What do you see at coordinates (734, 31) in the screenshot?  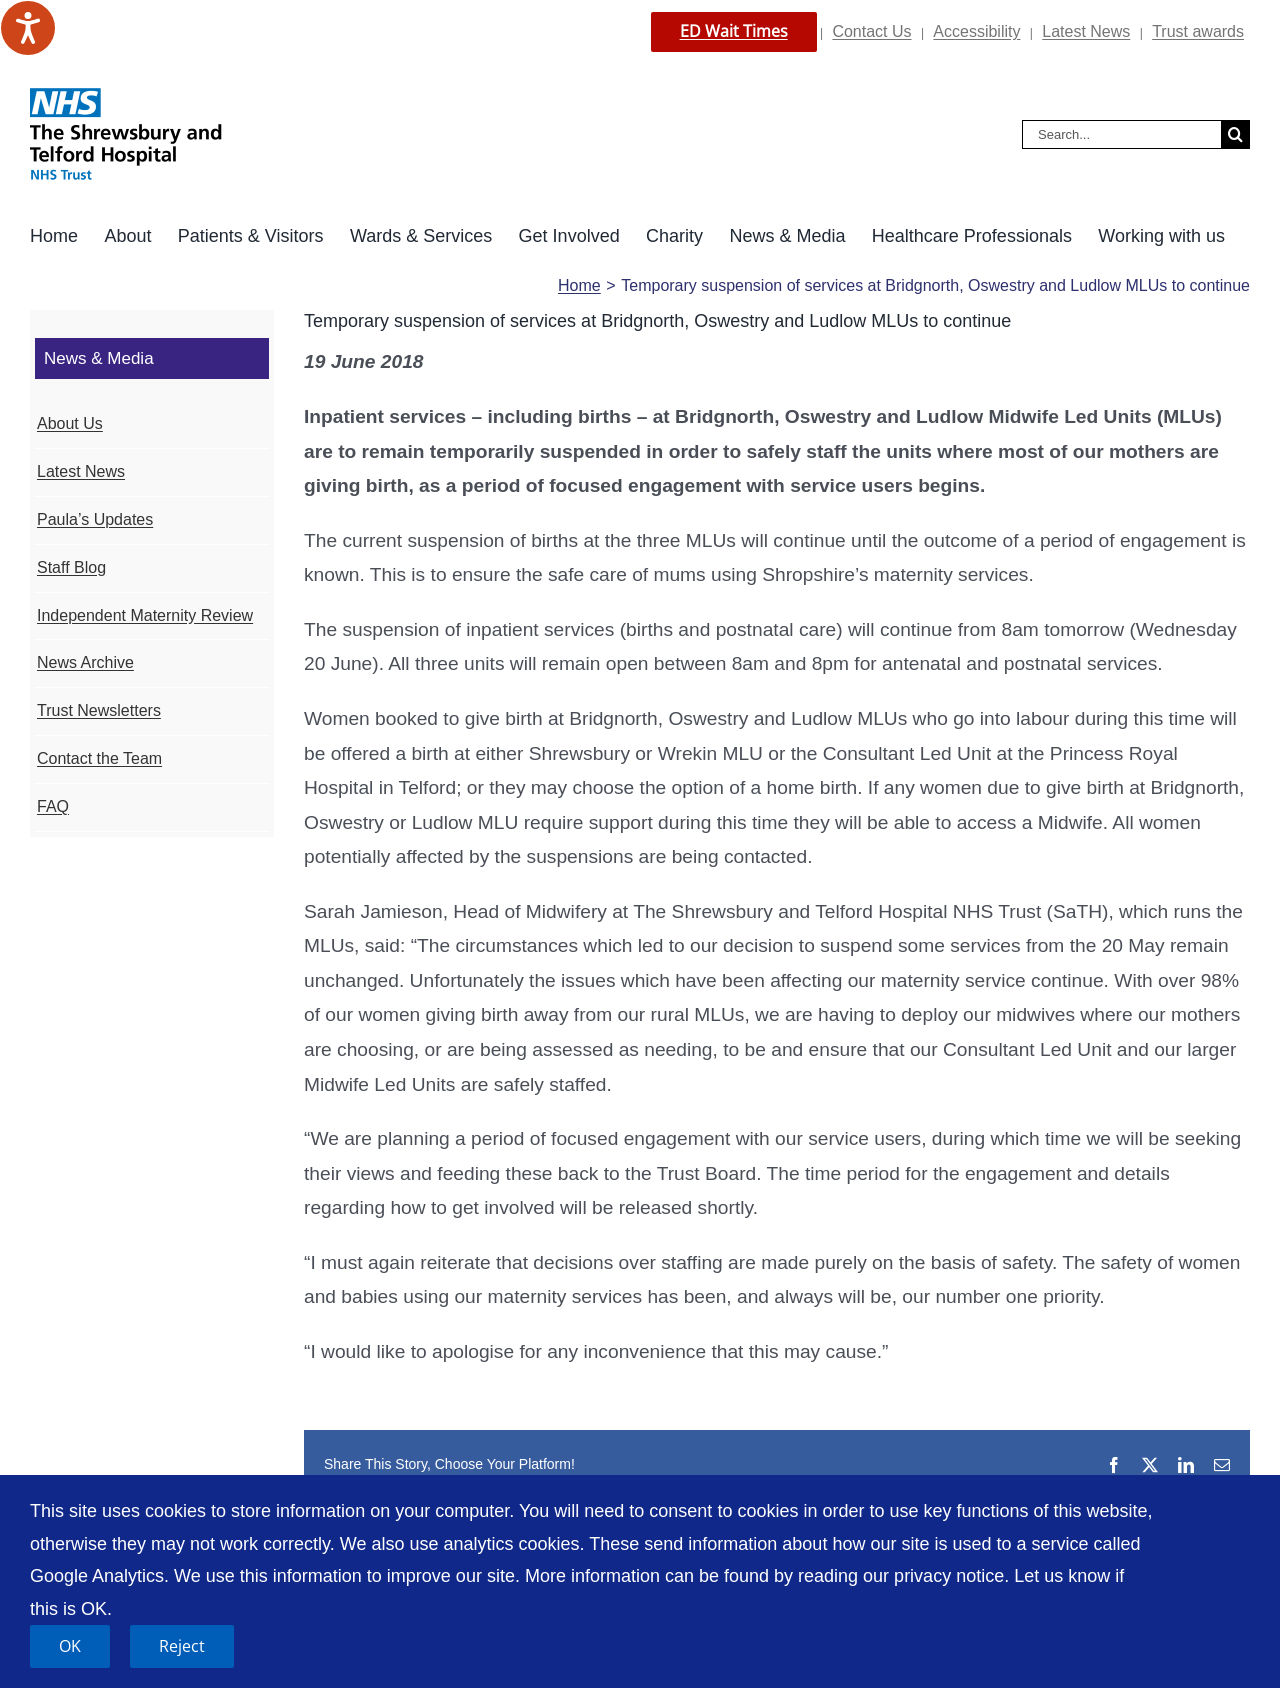 I see `ED Wait Times` at bounding box center [734, 31].